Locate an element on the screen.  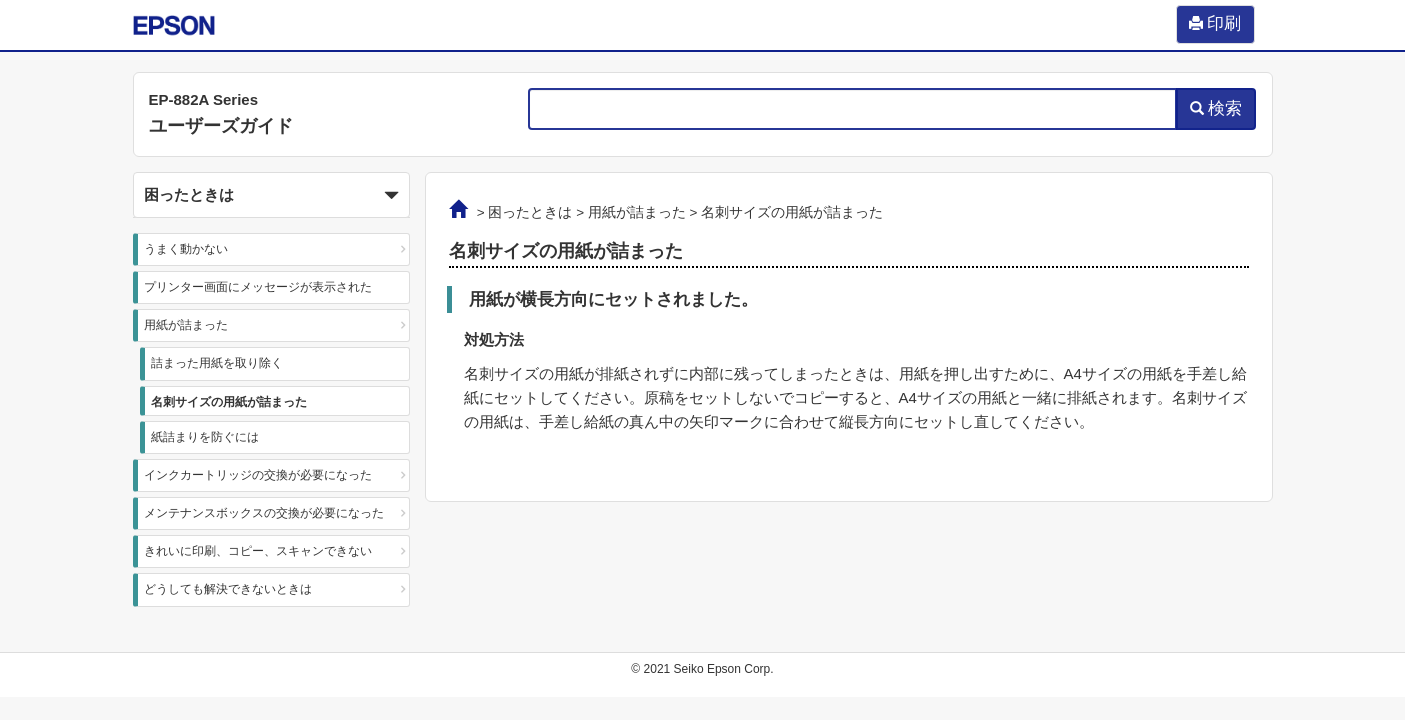
プリンター画面にメッセージが表示された is located at coordinates (258, 287).